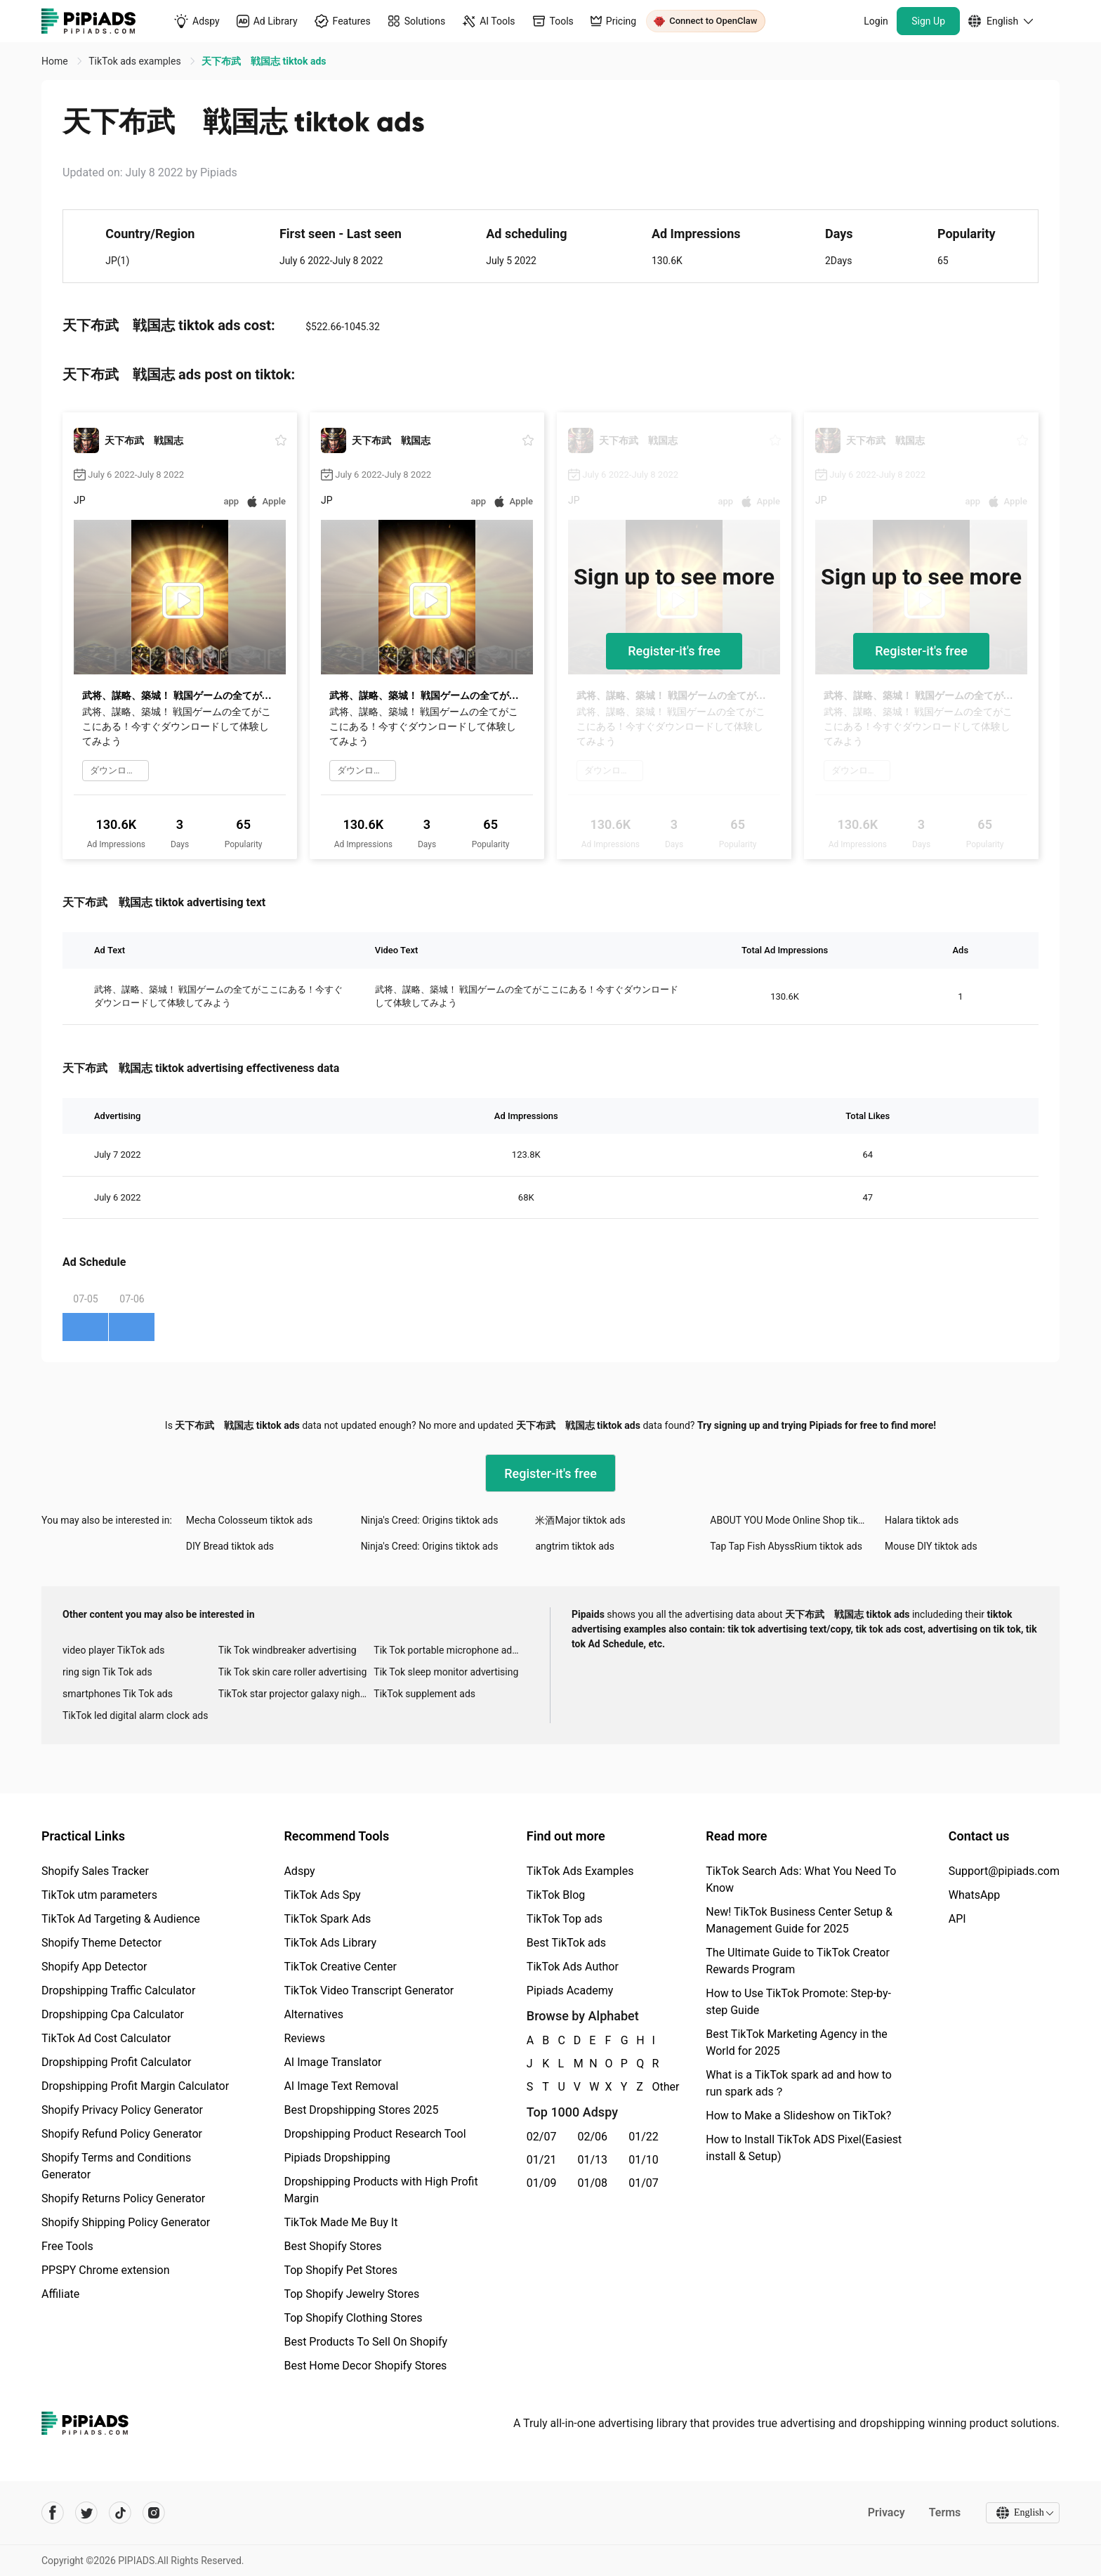 This screenshot has height=2576, width=1101. I want to click on Shopify Sales Tracker, so click(95, 1871).